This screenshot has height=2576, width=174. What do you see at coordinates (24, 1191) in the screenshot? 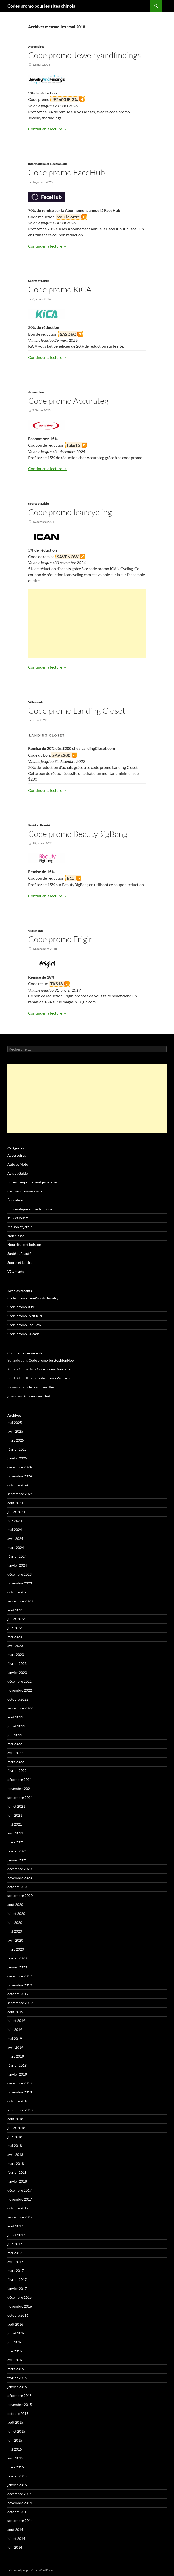
I see `Centres Commerciaux` at bounding box center [24, 1191].